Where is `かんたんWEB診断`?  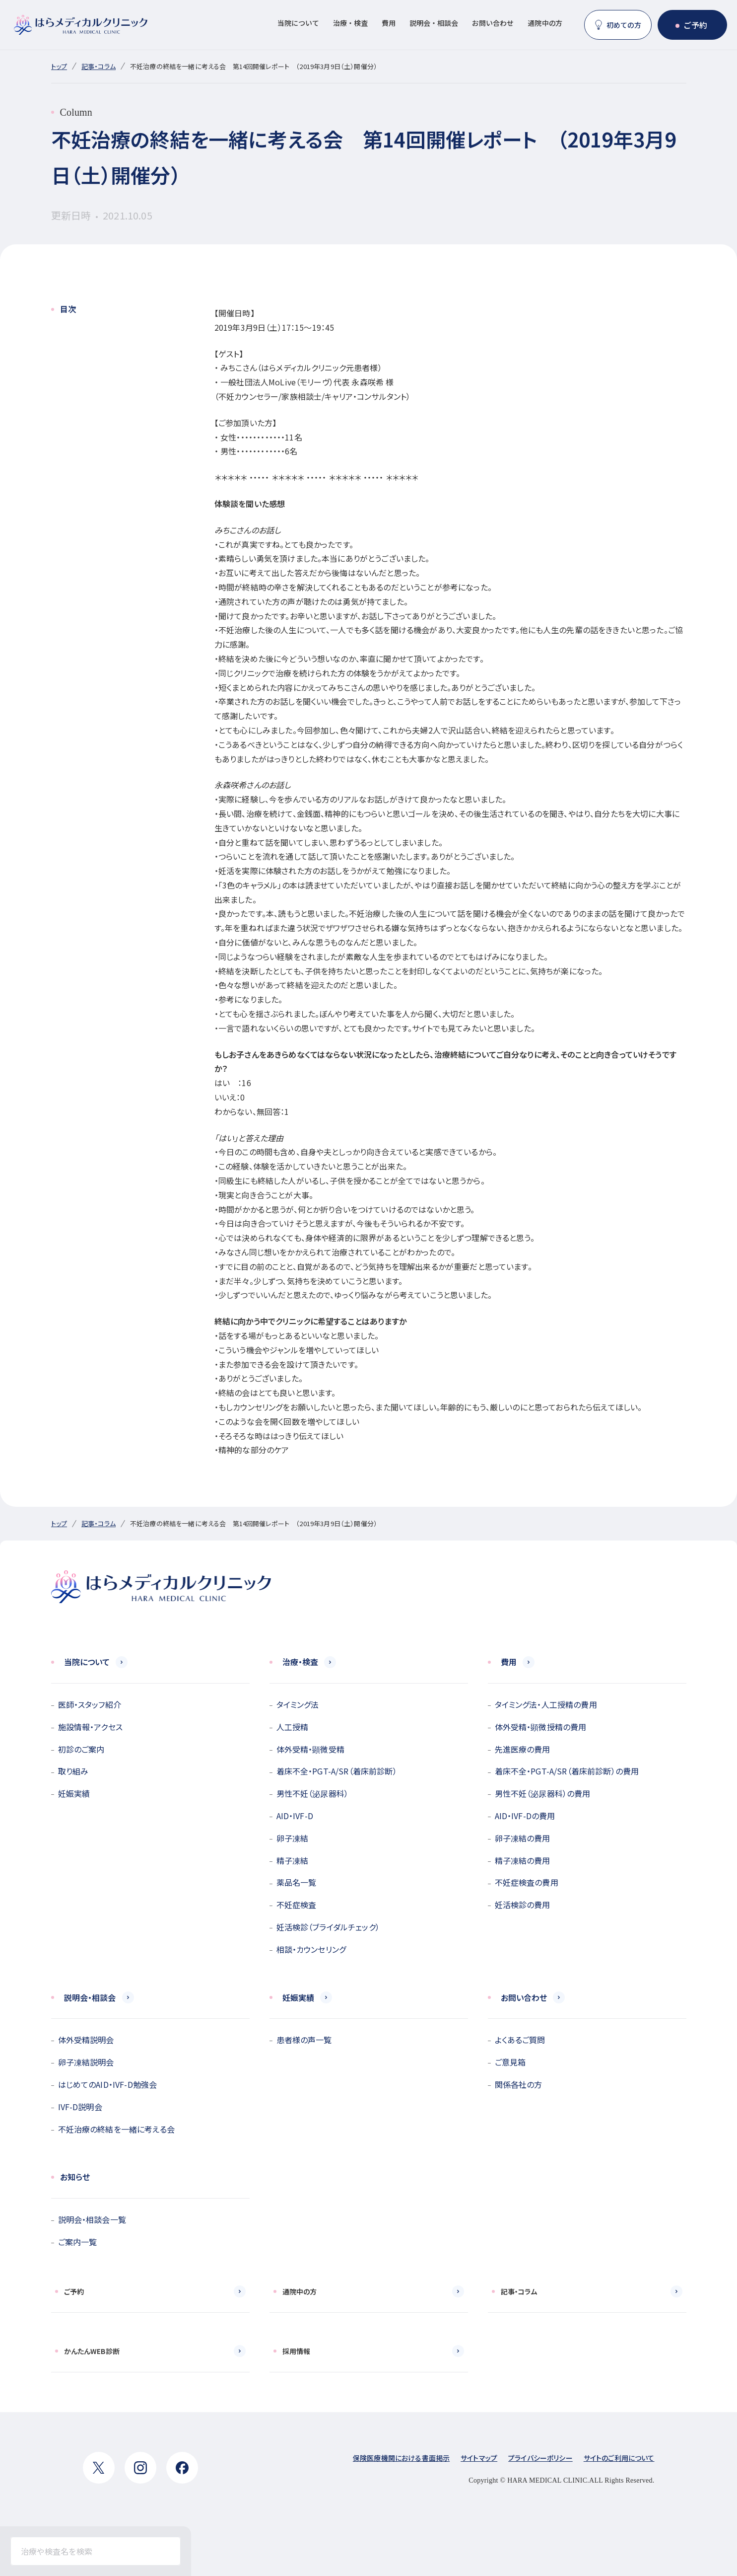
かんたんWEB診断 is located at coordinates (92, 2351).